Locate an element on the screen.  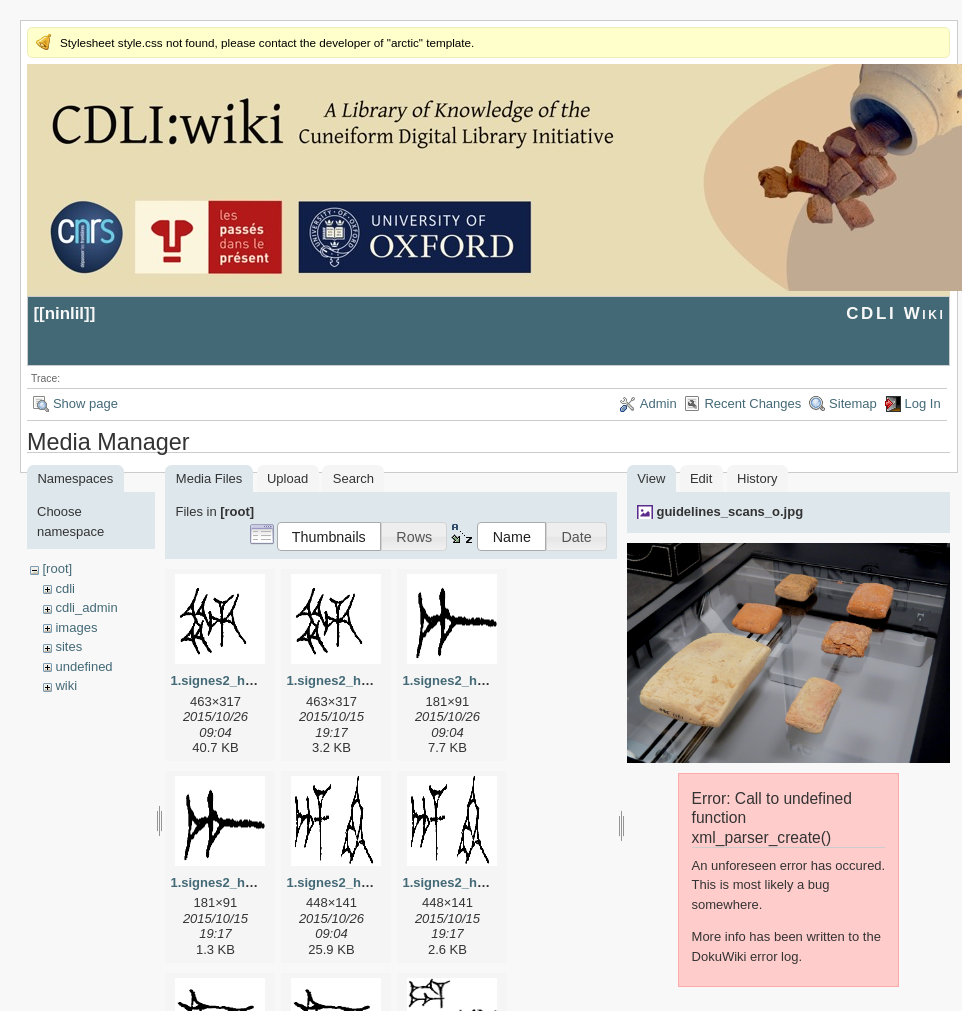
CDLI Wiki is located at coordinates (895, 313).